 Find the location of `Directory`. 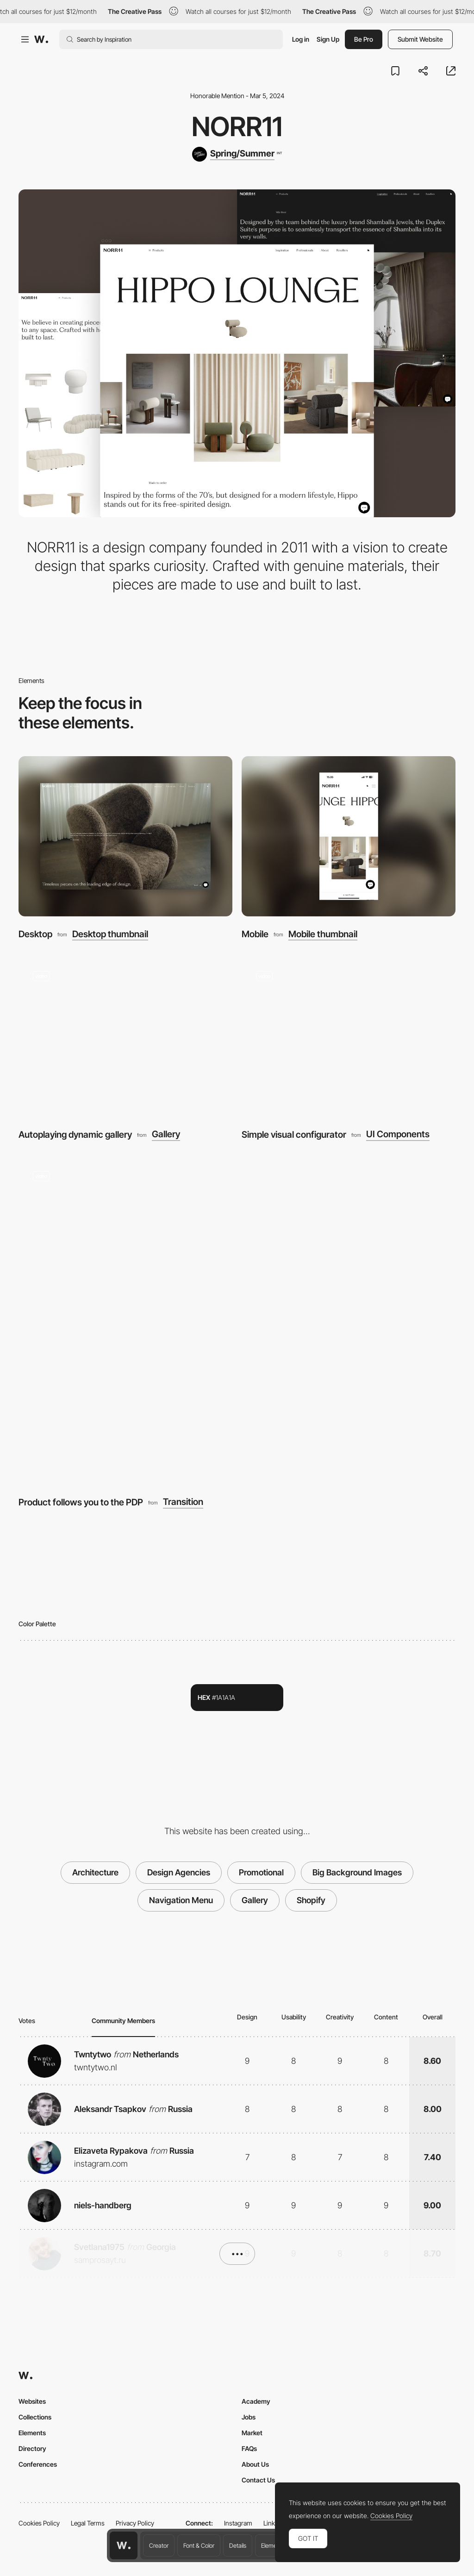

Directory is located at coordinates (32, 2448).